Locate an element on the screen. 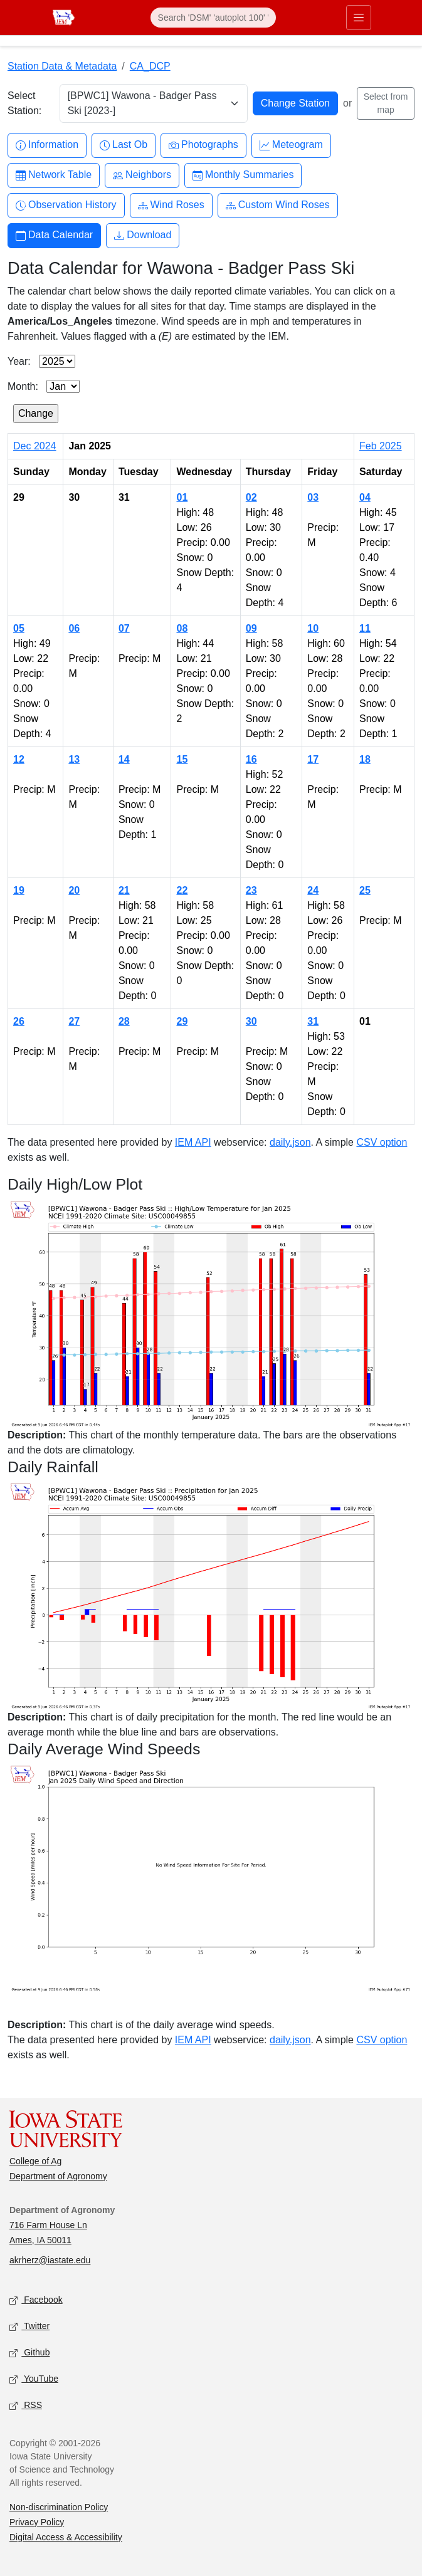 The height and width of the screenshot is (2576, 422). Digital Access & Accessibility is located at coordinates (65, 2537).